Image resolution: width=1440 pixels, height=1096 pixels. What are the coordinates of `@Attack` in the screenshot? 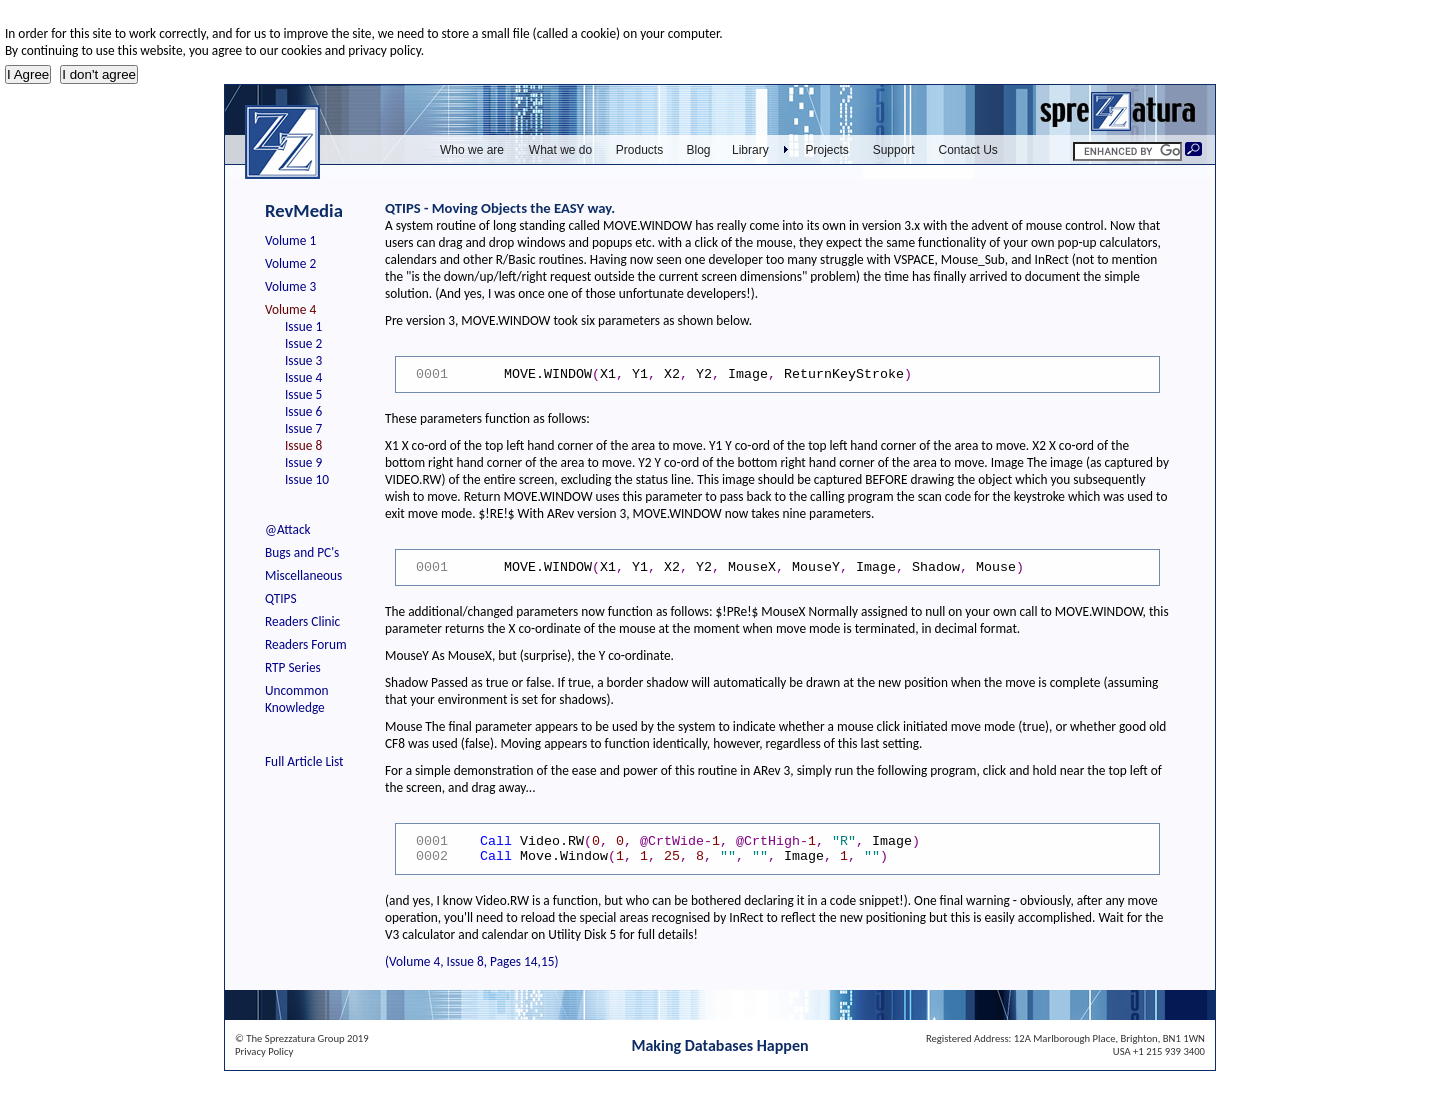 It's located at (288, 529).